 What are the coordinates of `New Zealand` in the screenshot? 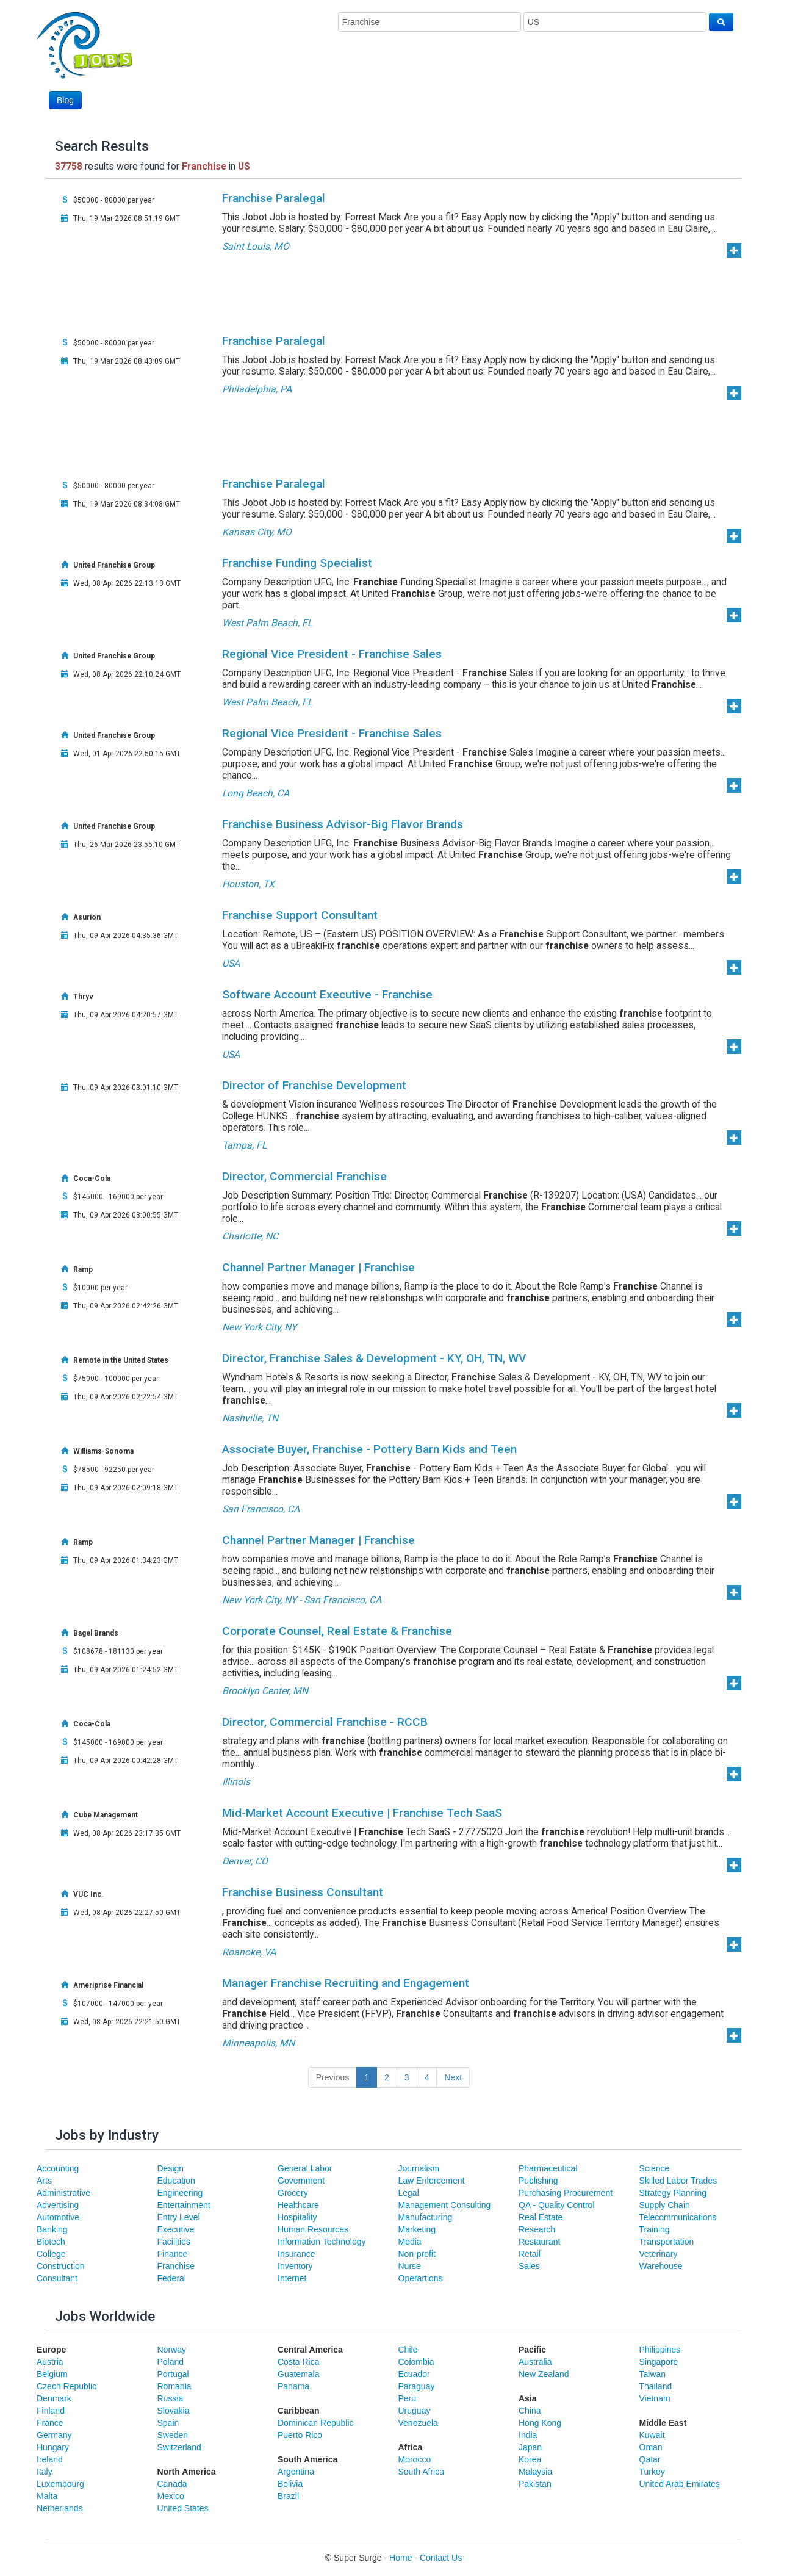 It's located at (544, 2374).